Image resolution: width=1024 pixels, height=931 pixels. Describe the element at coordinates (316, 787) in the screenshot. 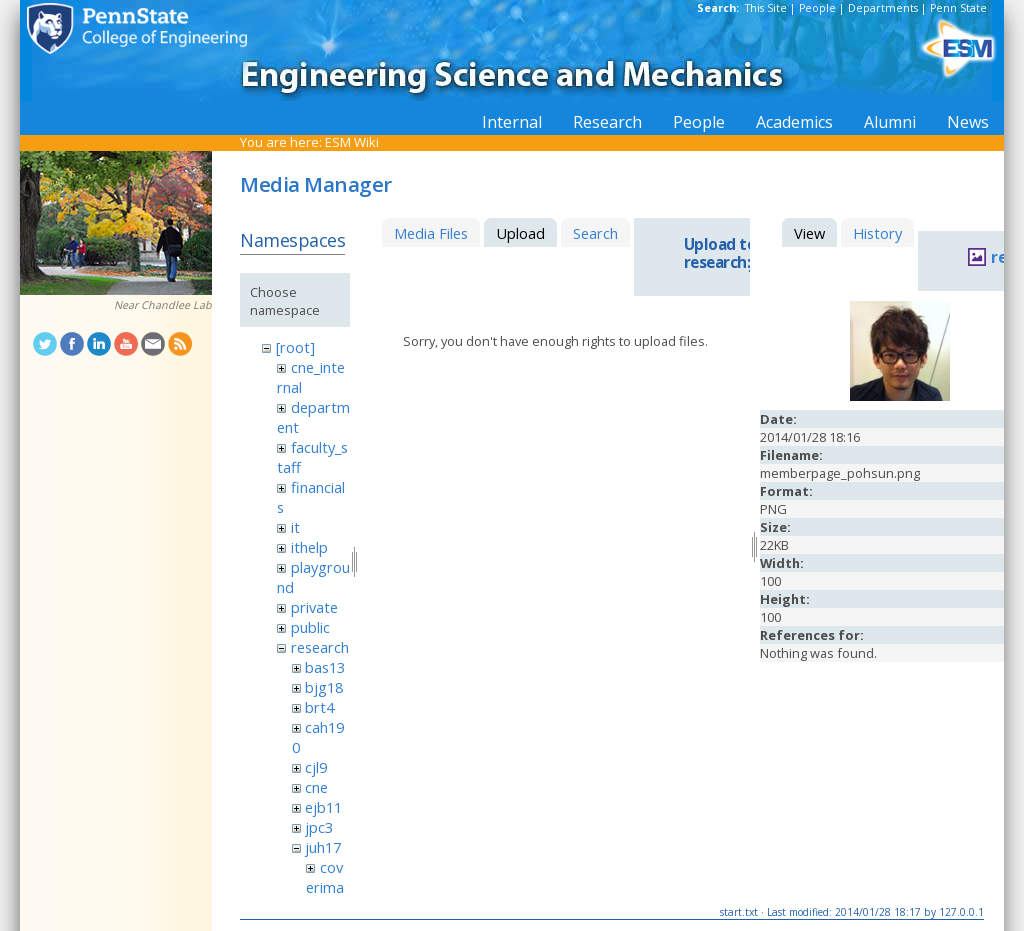

I see `cne` at that location.